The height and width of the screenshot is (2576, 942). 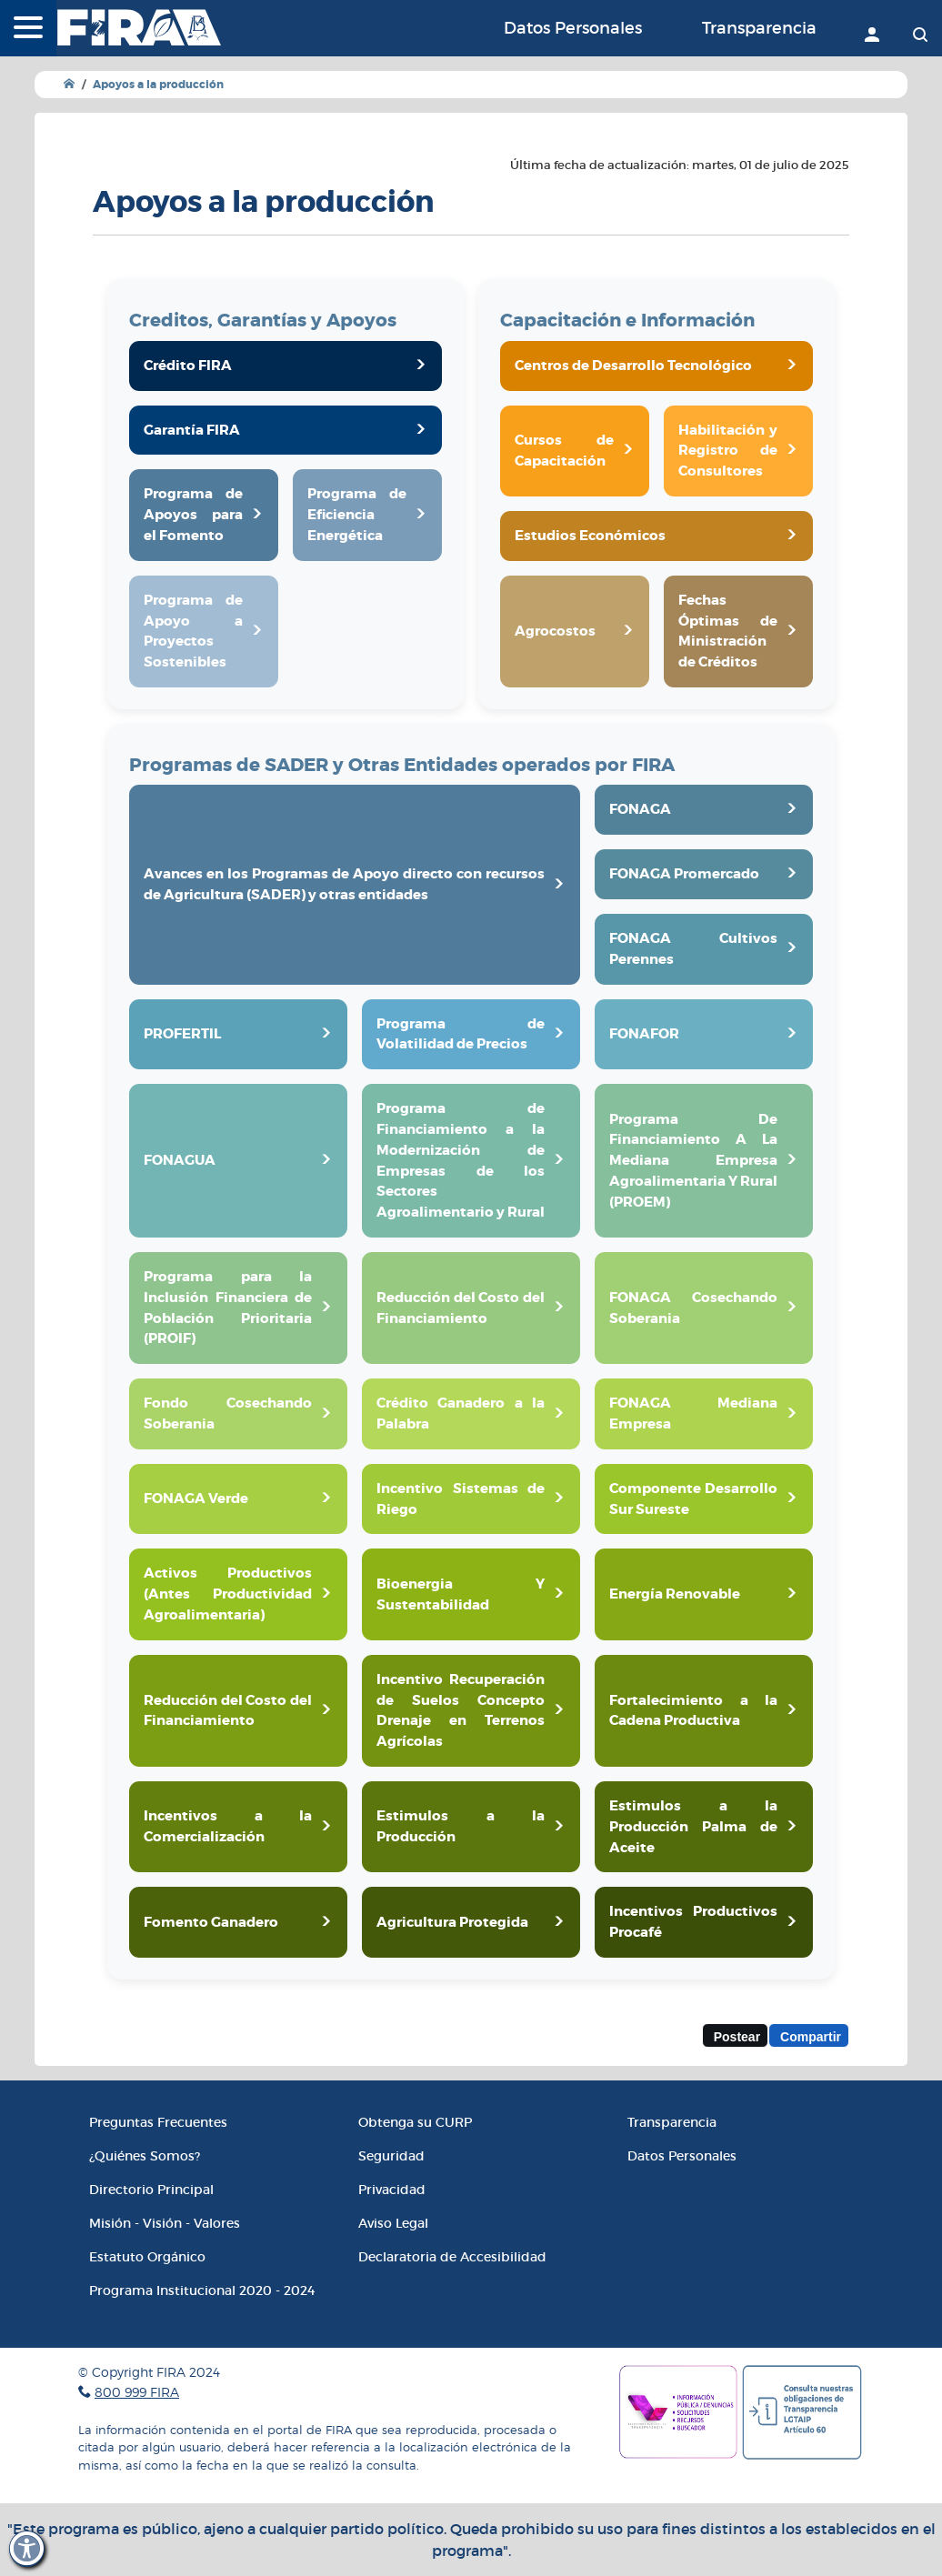 I want to click on Fondo Cosechando Soberania, so click(x=228, y=1413).